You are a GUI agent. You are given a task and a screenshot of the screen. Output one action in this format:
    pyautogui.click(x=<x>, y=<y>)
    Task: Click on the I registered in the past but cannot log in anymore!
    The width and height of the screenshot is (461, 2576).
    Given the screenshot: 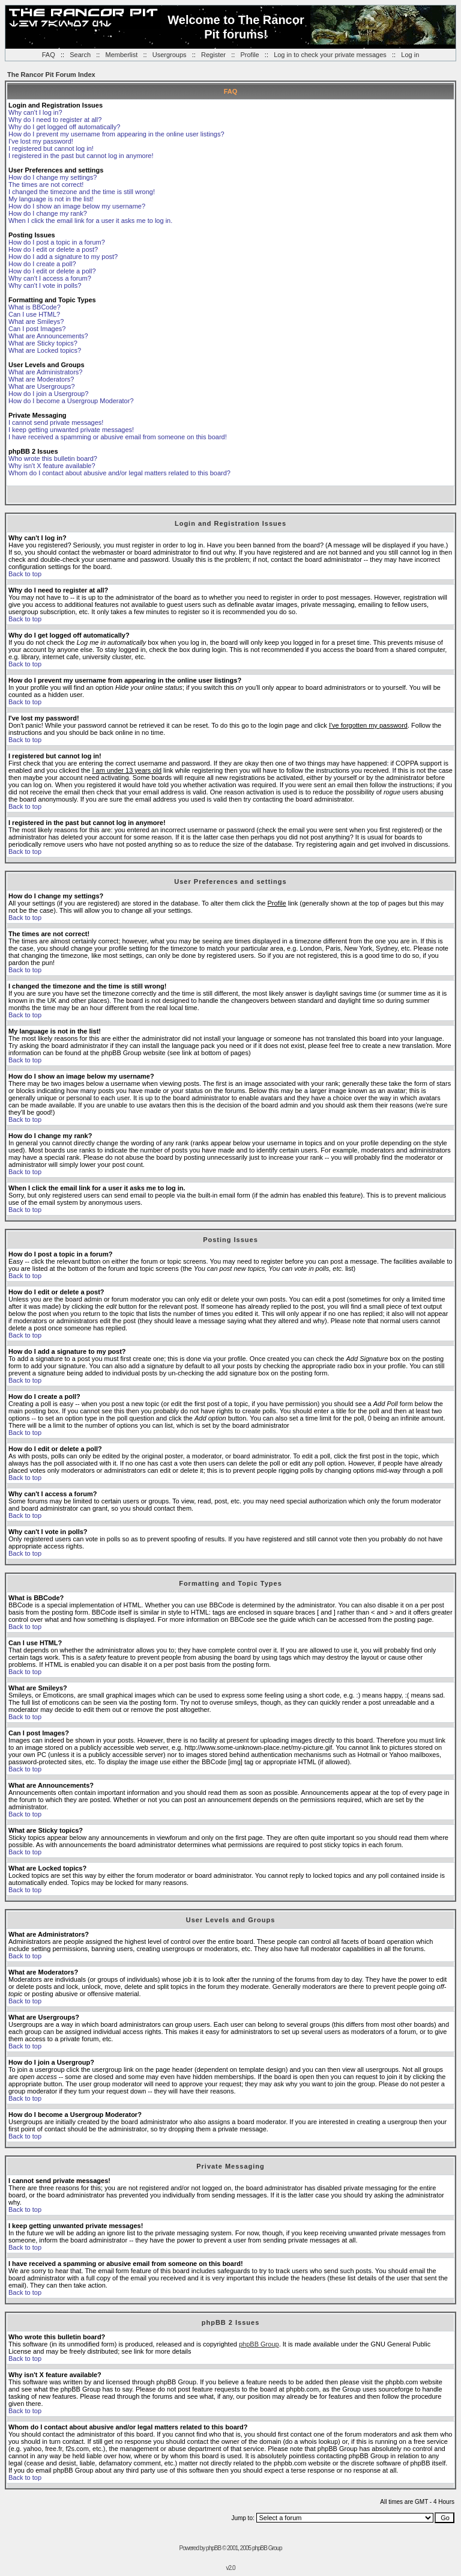 What is the action you would take?
    pyautogui.click(x=81, y=155)
    